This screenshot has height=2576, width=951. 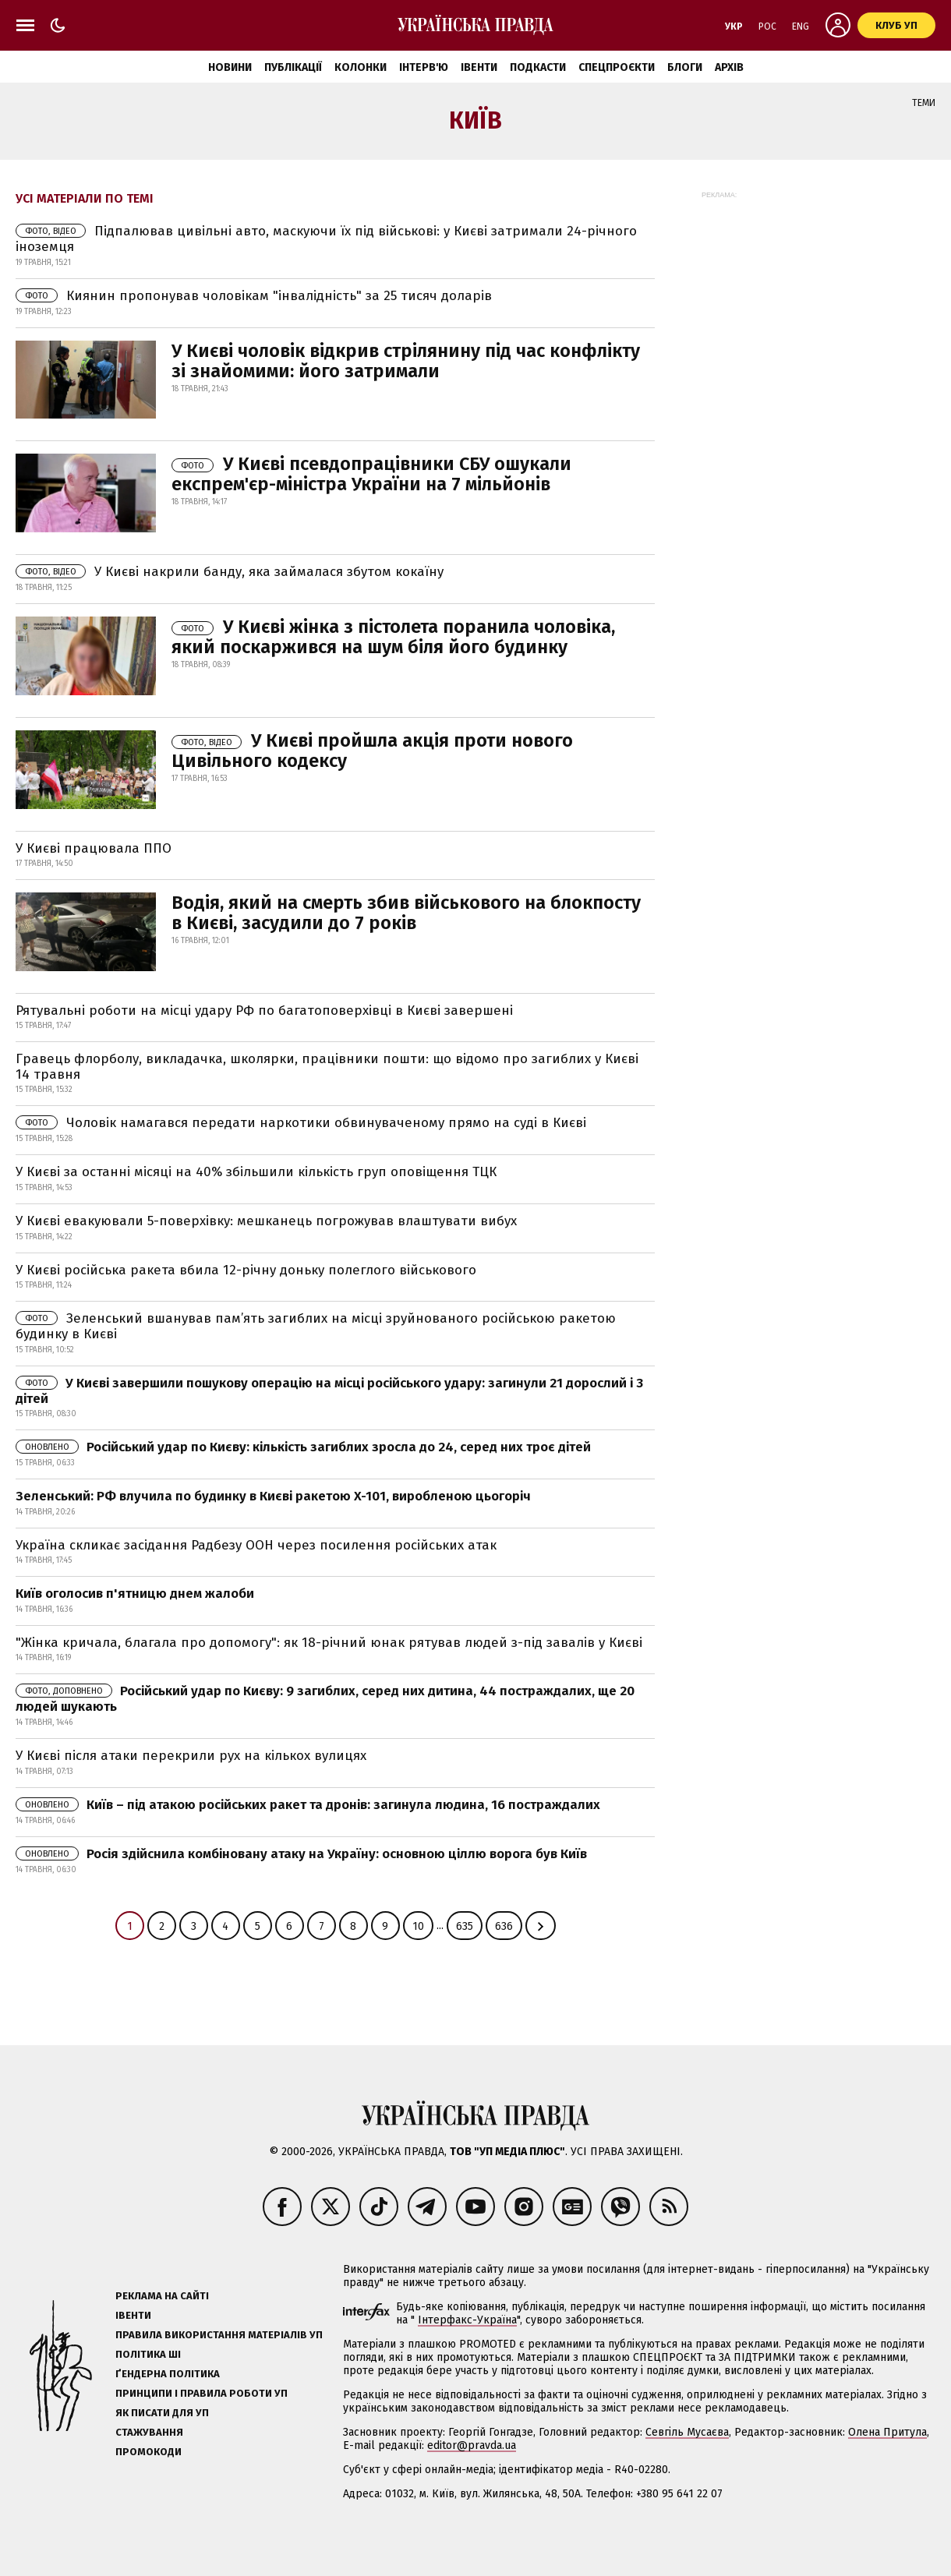 What do you see at coordinates (264, 1010) in the screenshot?
I see `Рятувальні роботи на місці удару РФ по багатоповерхівці в Києві завершені` at bounding box center [264, 1010].